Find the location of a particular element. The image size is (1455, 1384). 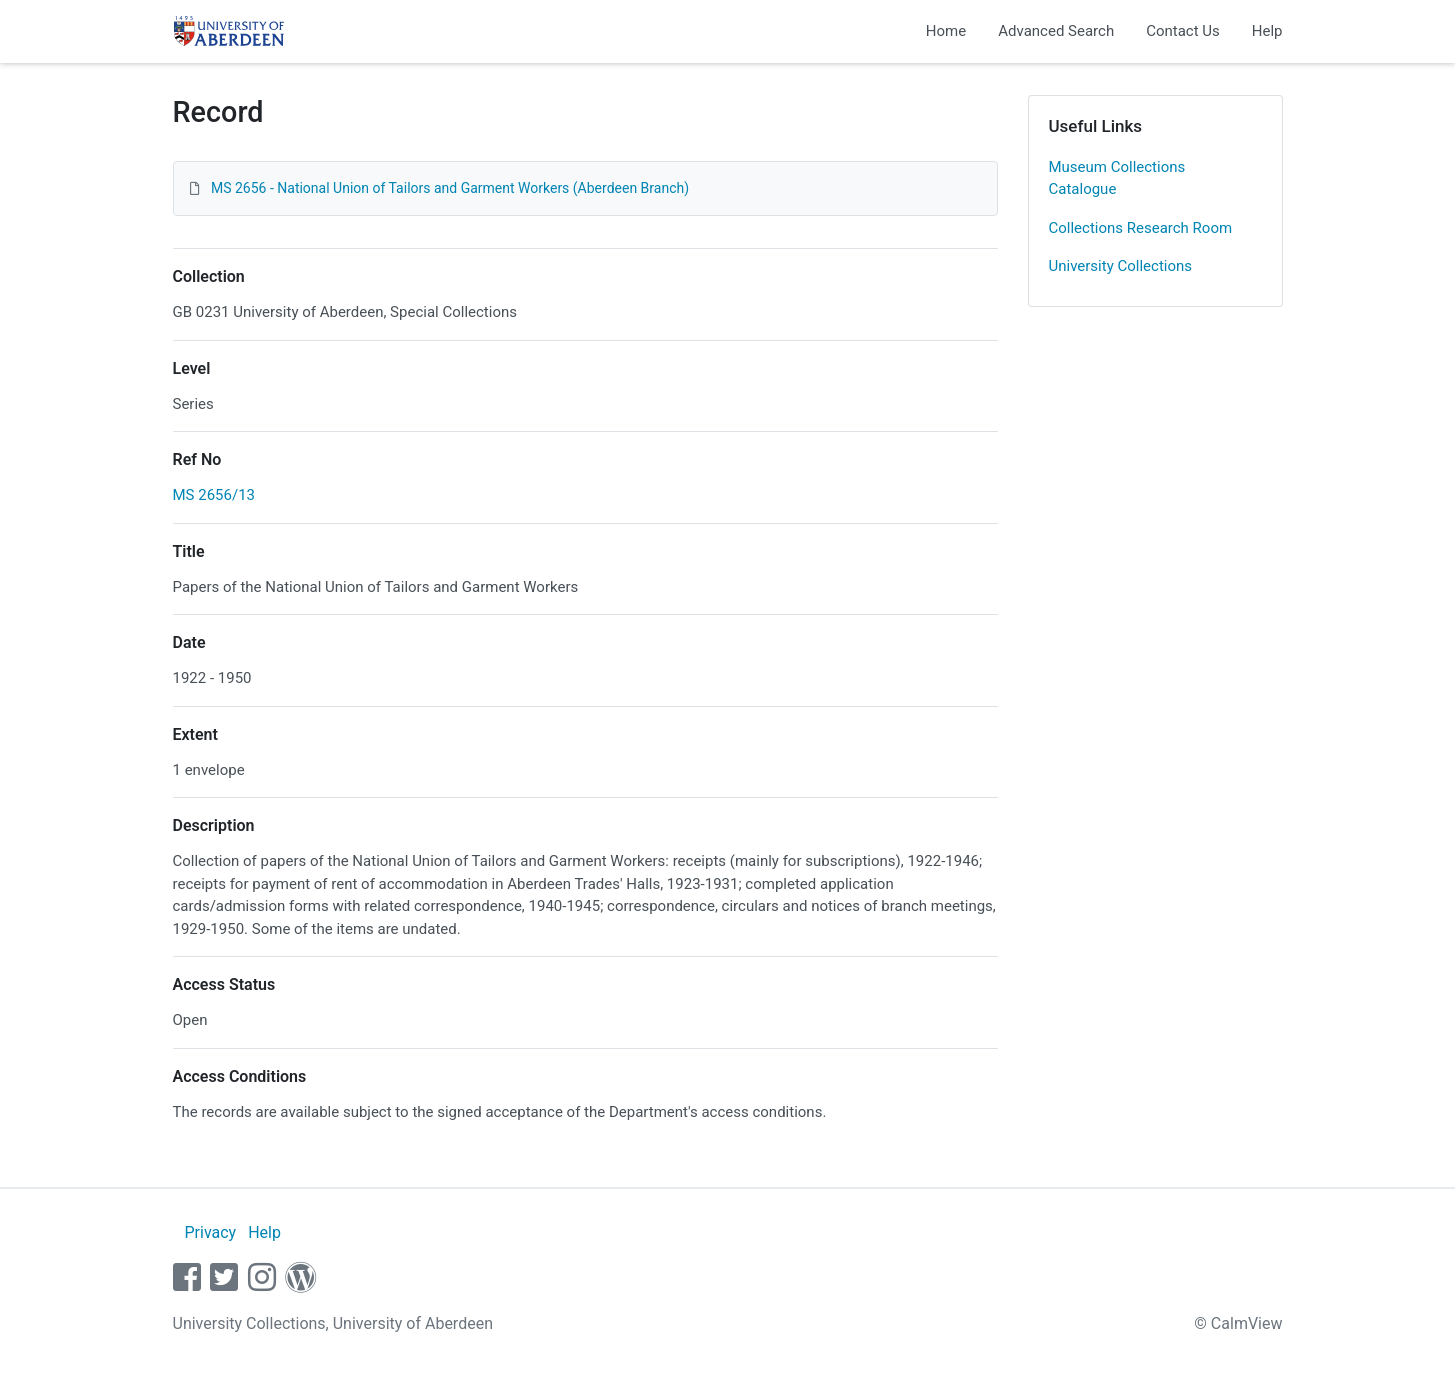

Advanced Search is located at coordinates (1056, 31).